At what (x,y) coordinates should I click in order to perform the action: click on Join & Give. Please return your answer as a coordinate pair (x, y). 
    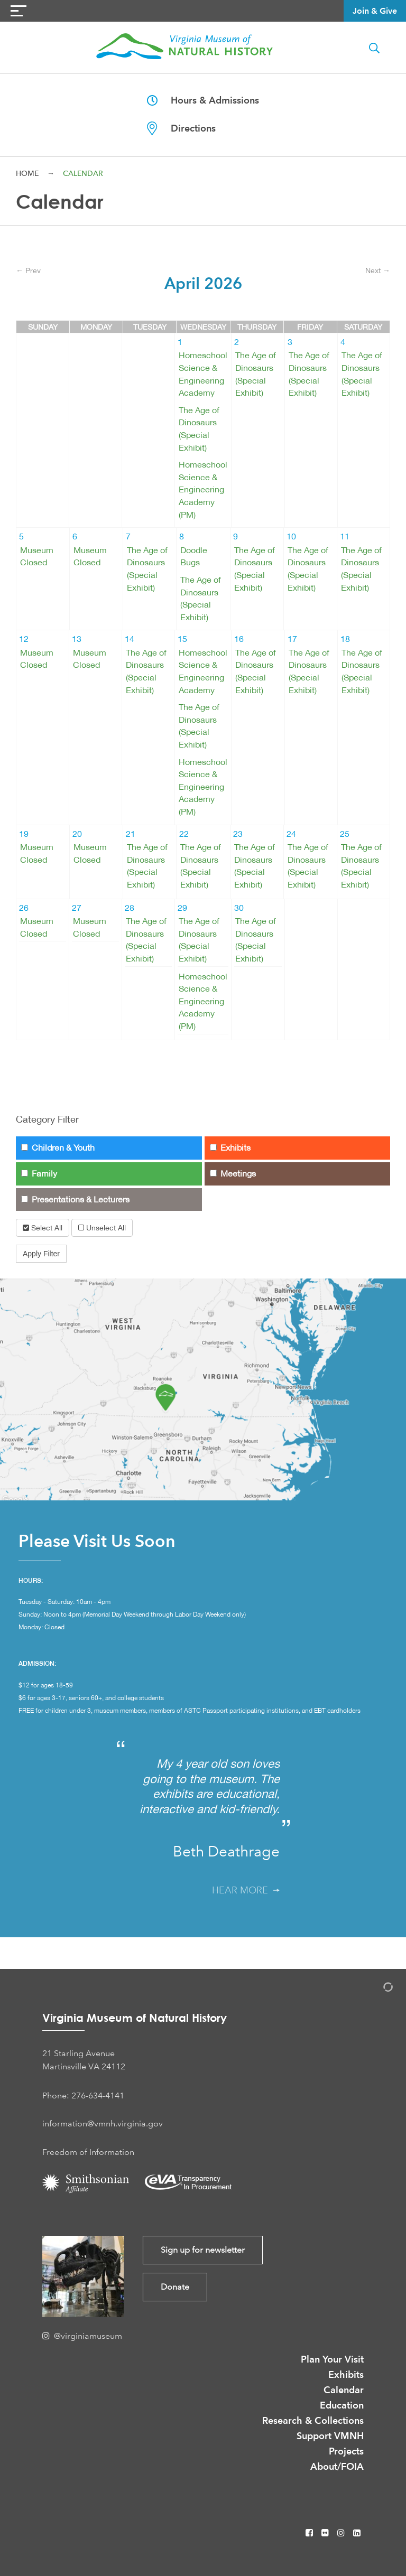
    Looking at the image, I should click on (375, 11).